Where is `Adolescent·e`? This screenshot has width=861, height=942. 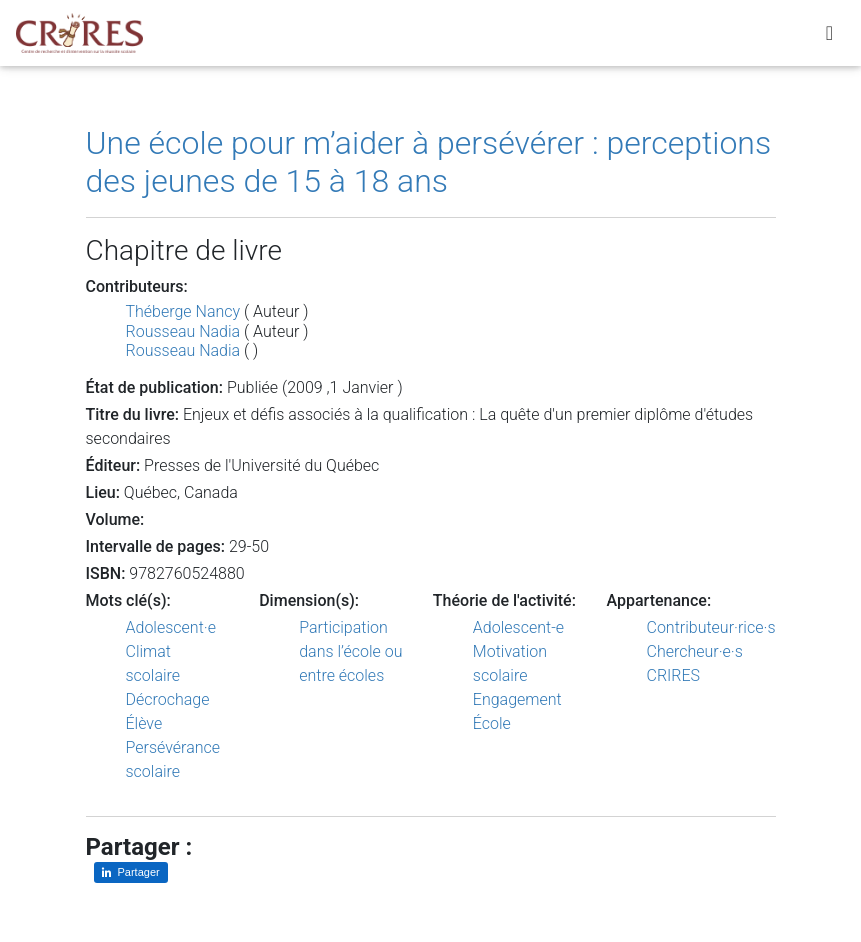 Adolescent·e is located at coordinates (171, 627).